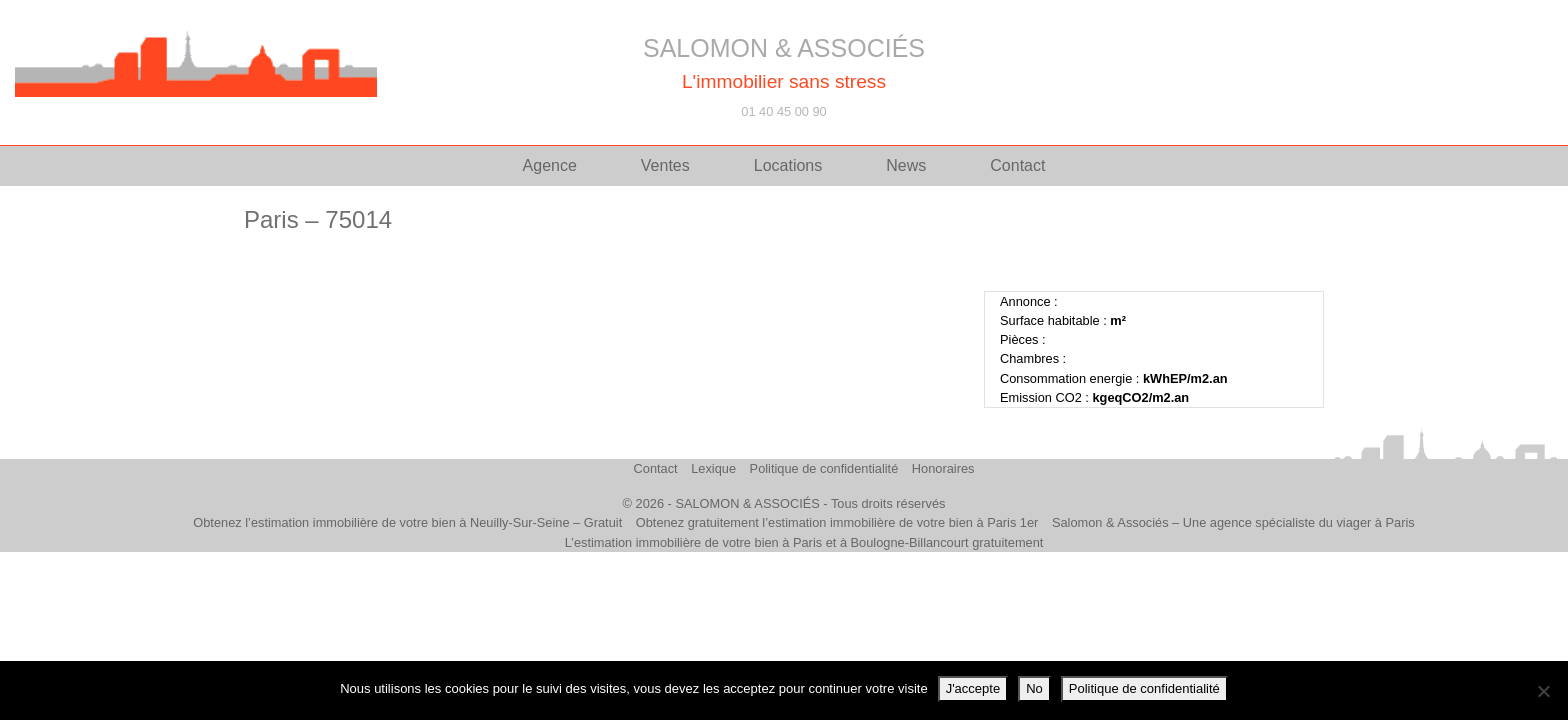  I want to click on Salomon & Associés – Une agence spécialiste du viager à Paris, so click(1233, 522).